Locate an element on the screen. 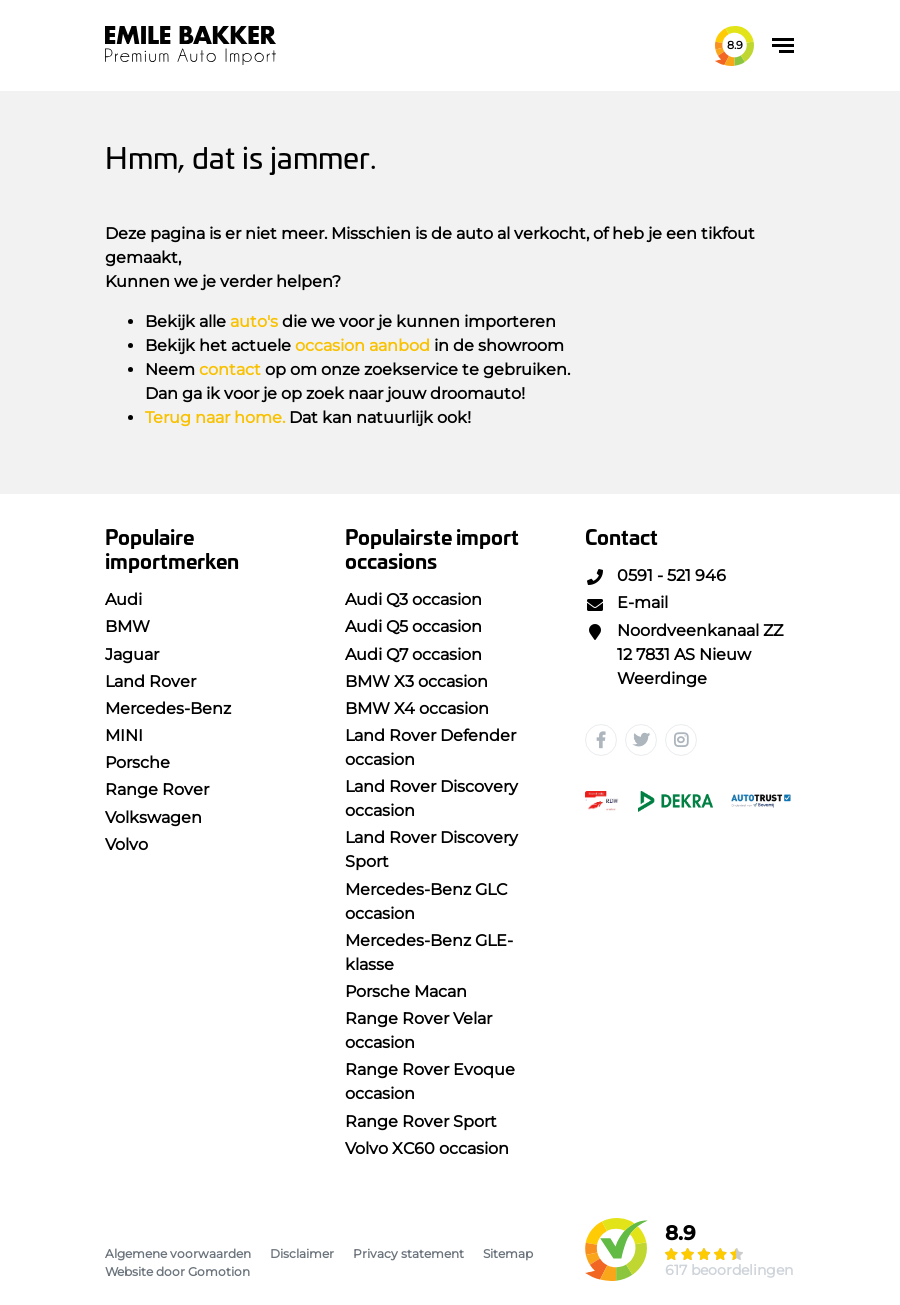  E-mail is located at coordinates (626, 602).